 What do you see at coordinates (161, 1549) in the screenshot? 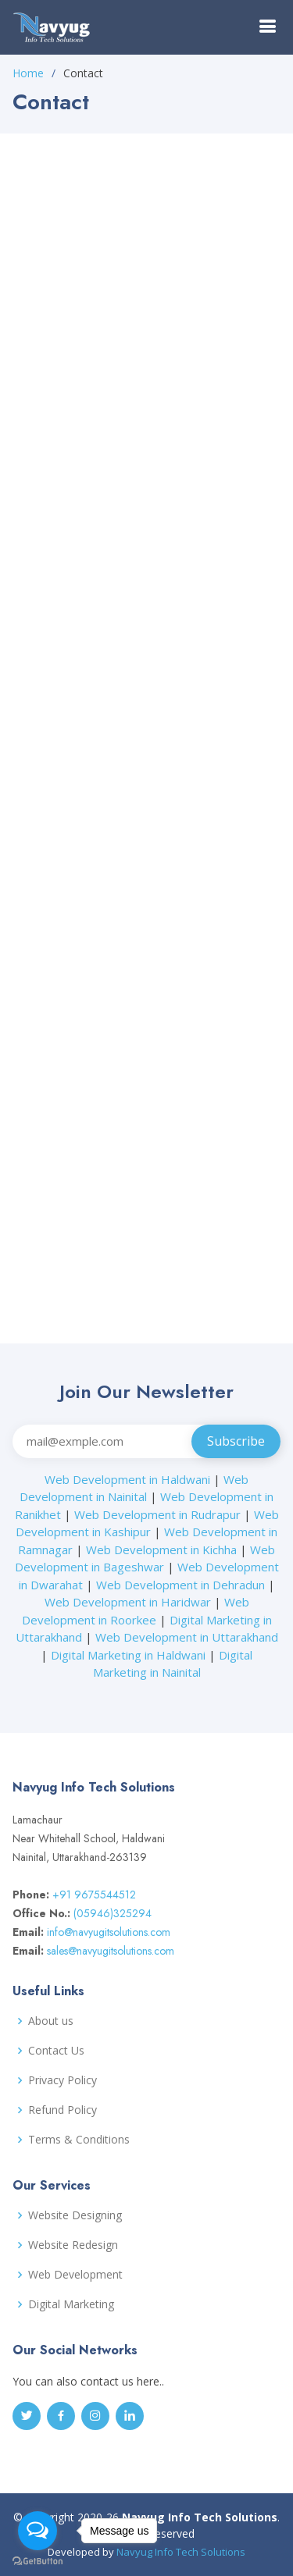
I see `Web Development in Kichha` at bounding box center [161, 1549].